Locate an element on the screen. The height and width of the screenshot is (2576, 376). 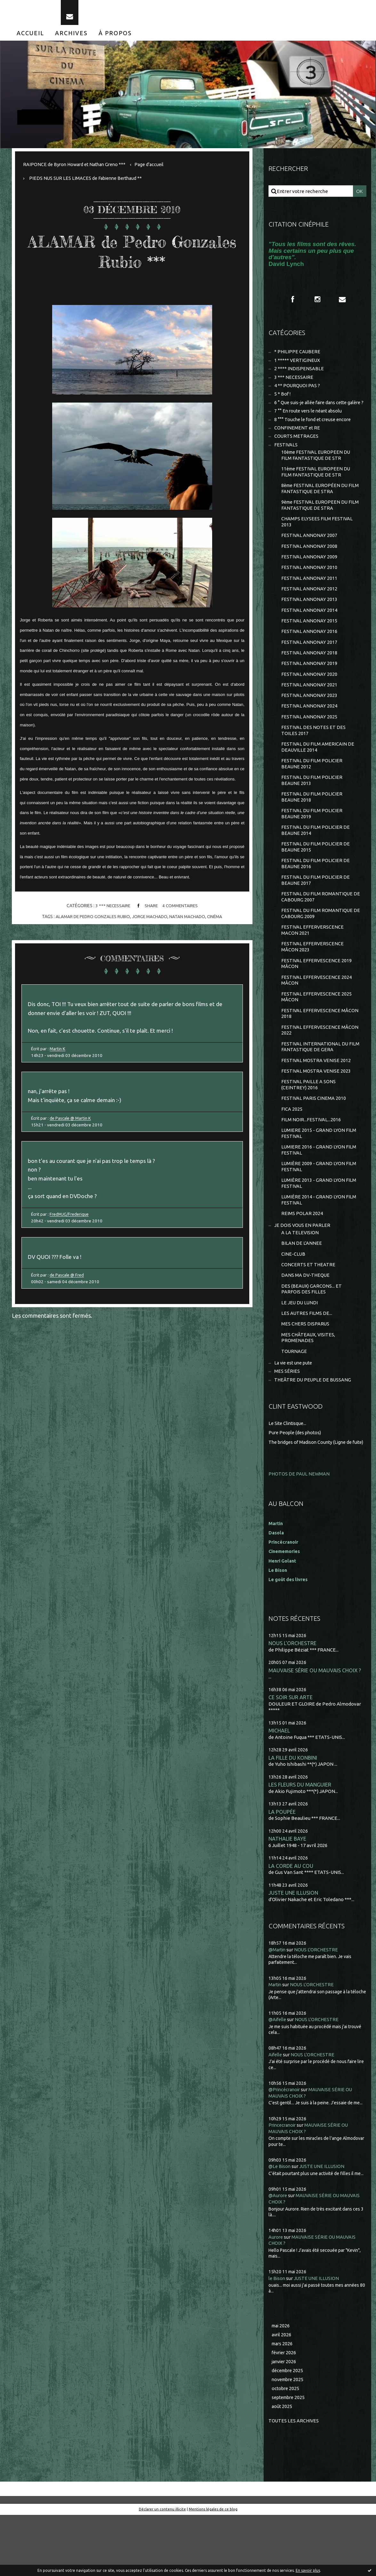
FESTIVAL DU FILM POLICIER BEAUNE 2018 is located at coordinates (312, 826).